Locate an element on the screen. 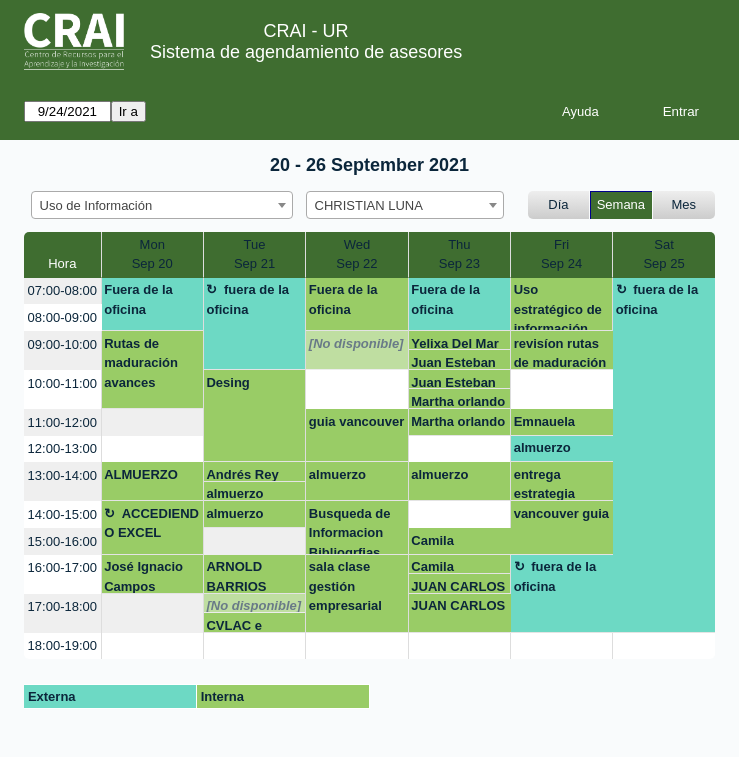  13:00-14:00 is located at coordinates (62, 475).